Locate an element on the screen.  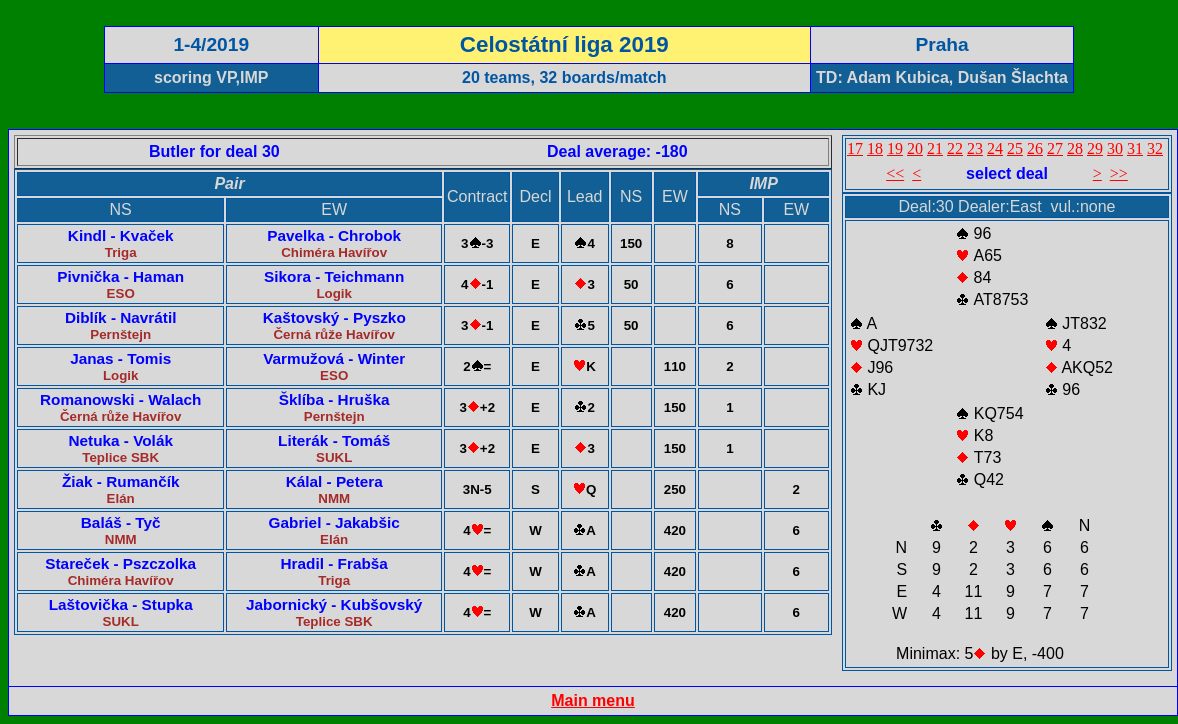
26 is located at coordinates (1035, 148).